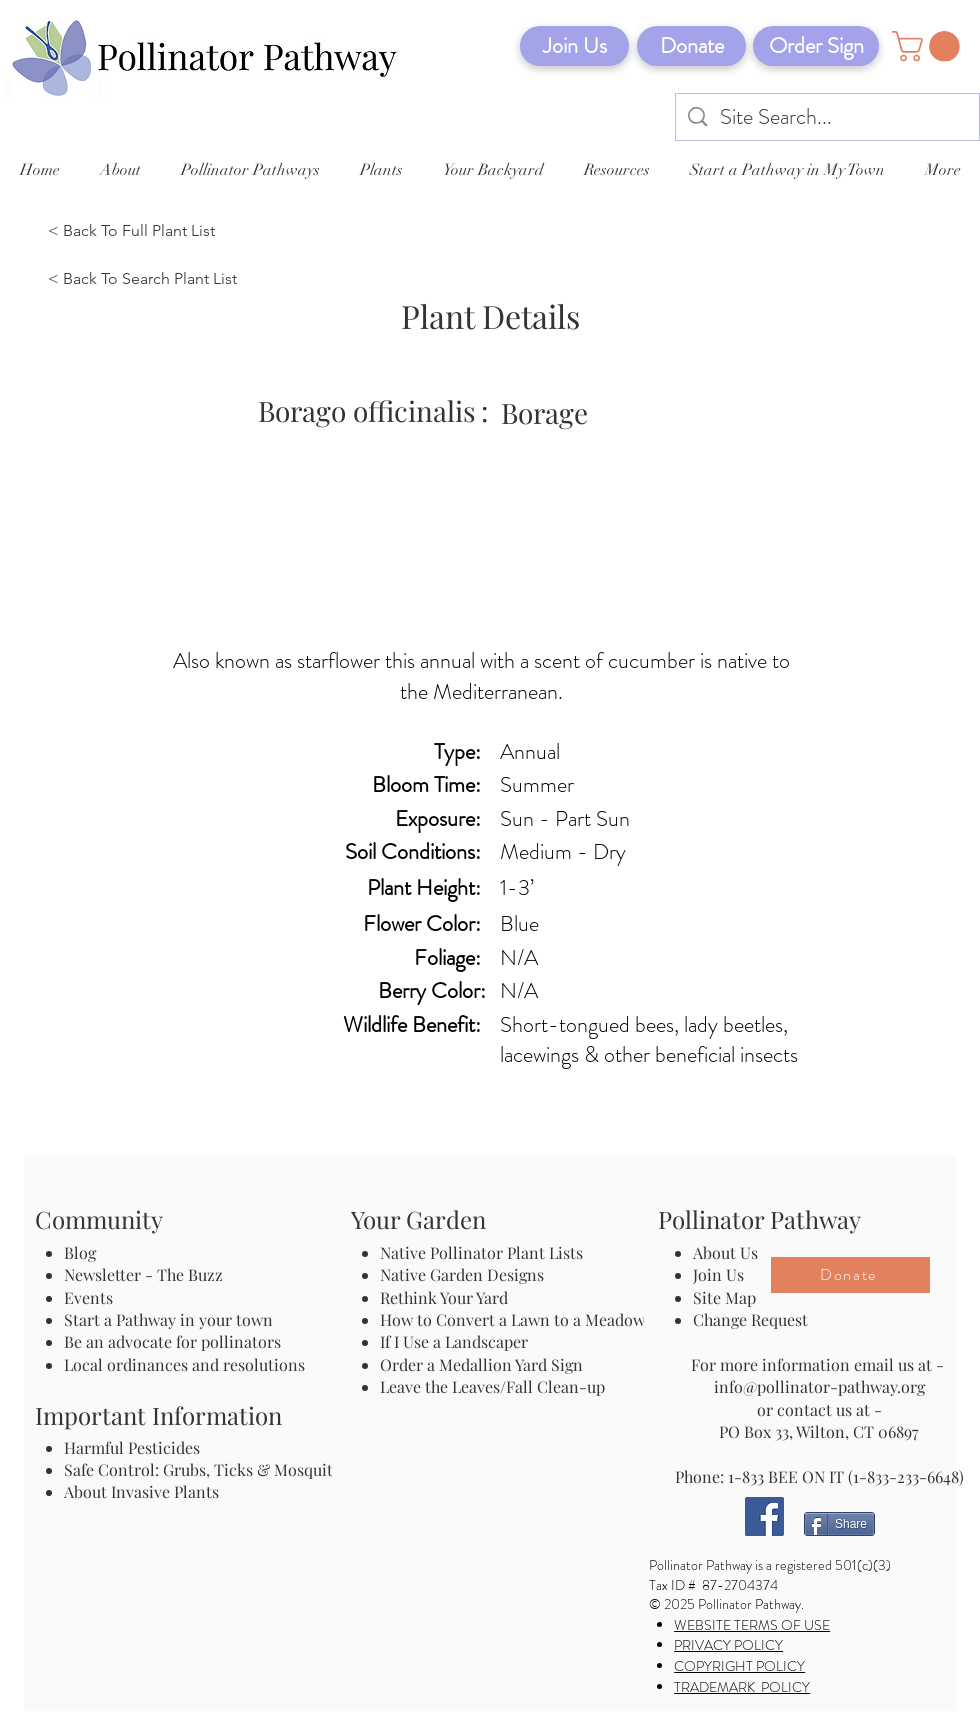  Describe the element at coordinates (725, 1252) in the screenshot. I see `About Us` at that location.